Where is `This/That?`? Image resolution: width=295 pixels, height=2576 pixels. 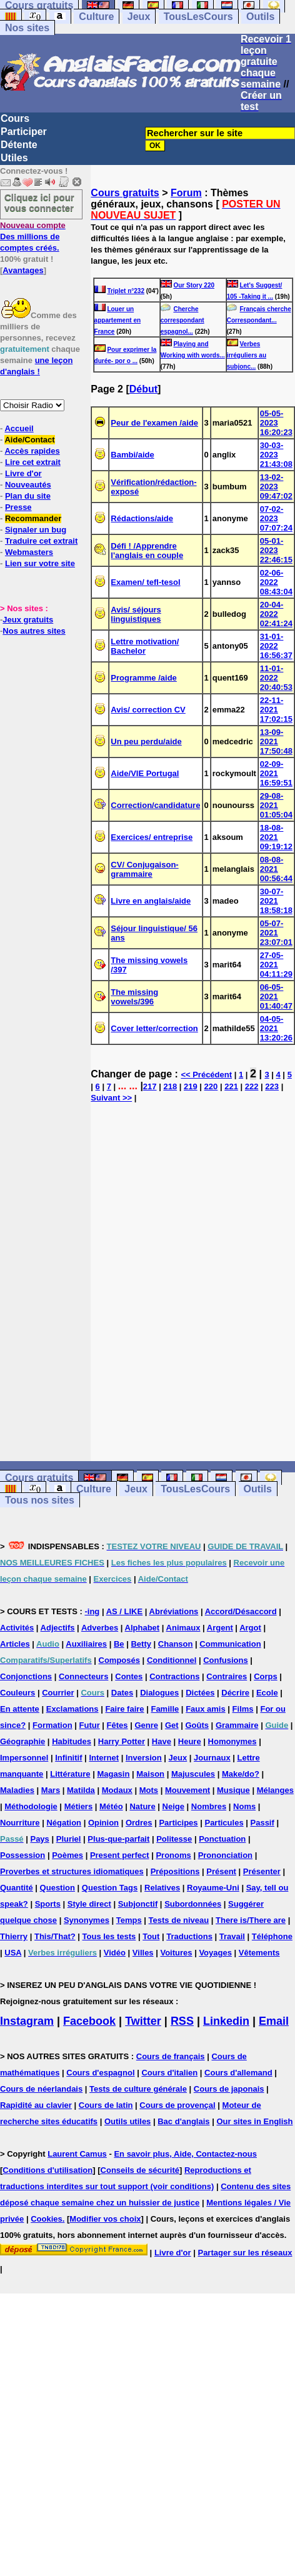 This/That? is located at coordinates (55, 1936).